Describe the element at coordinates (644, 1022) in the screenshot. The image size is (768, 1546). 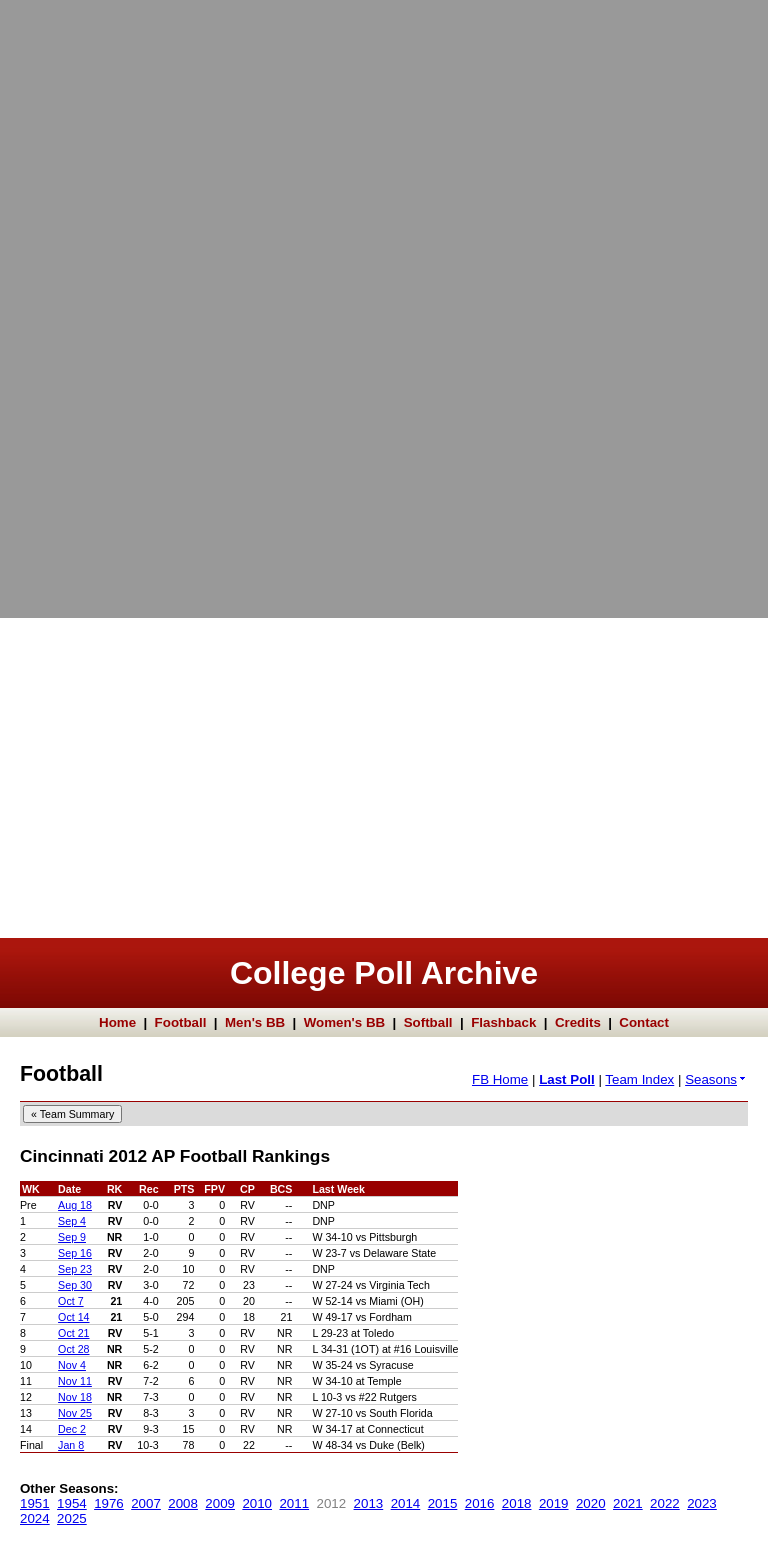
I see `Contact` at that location.